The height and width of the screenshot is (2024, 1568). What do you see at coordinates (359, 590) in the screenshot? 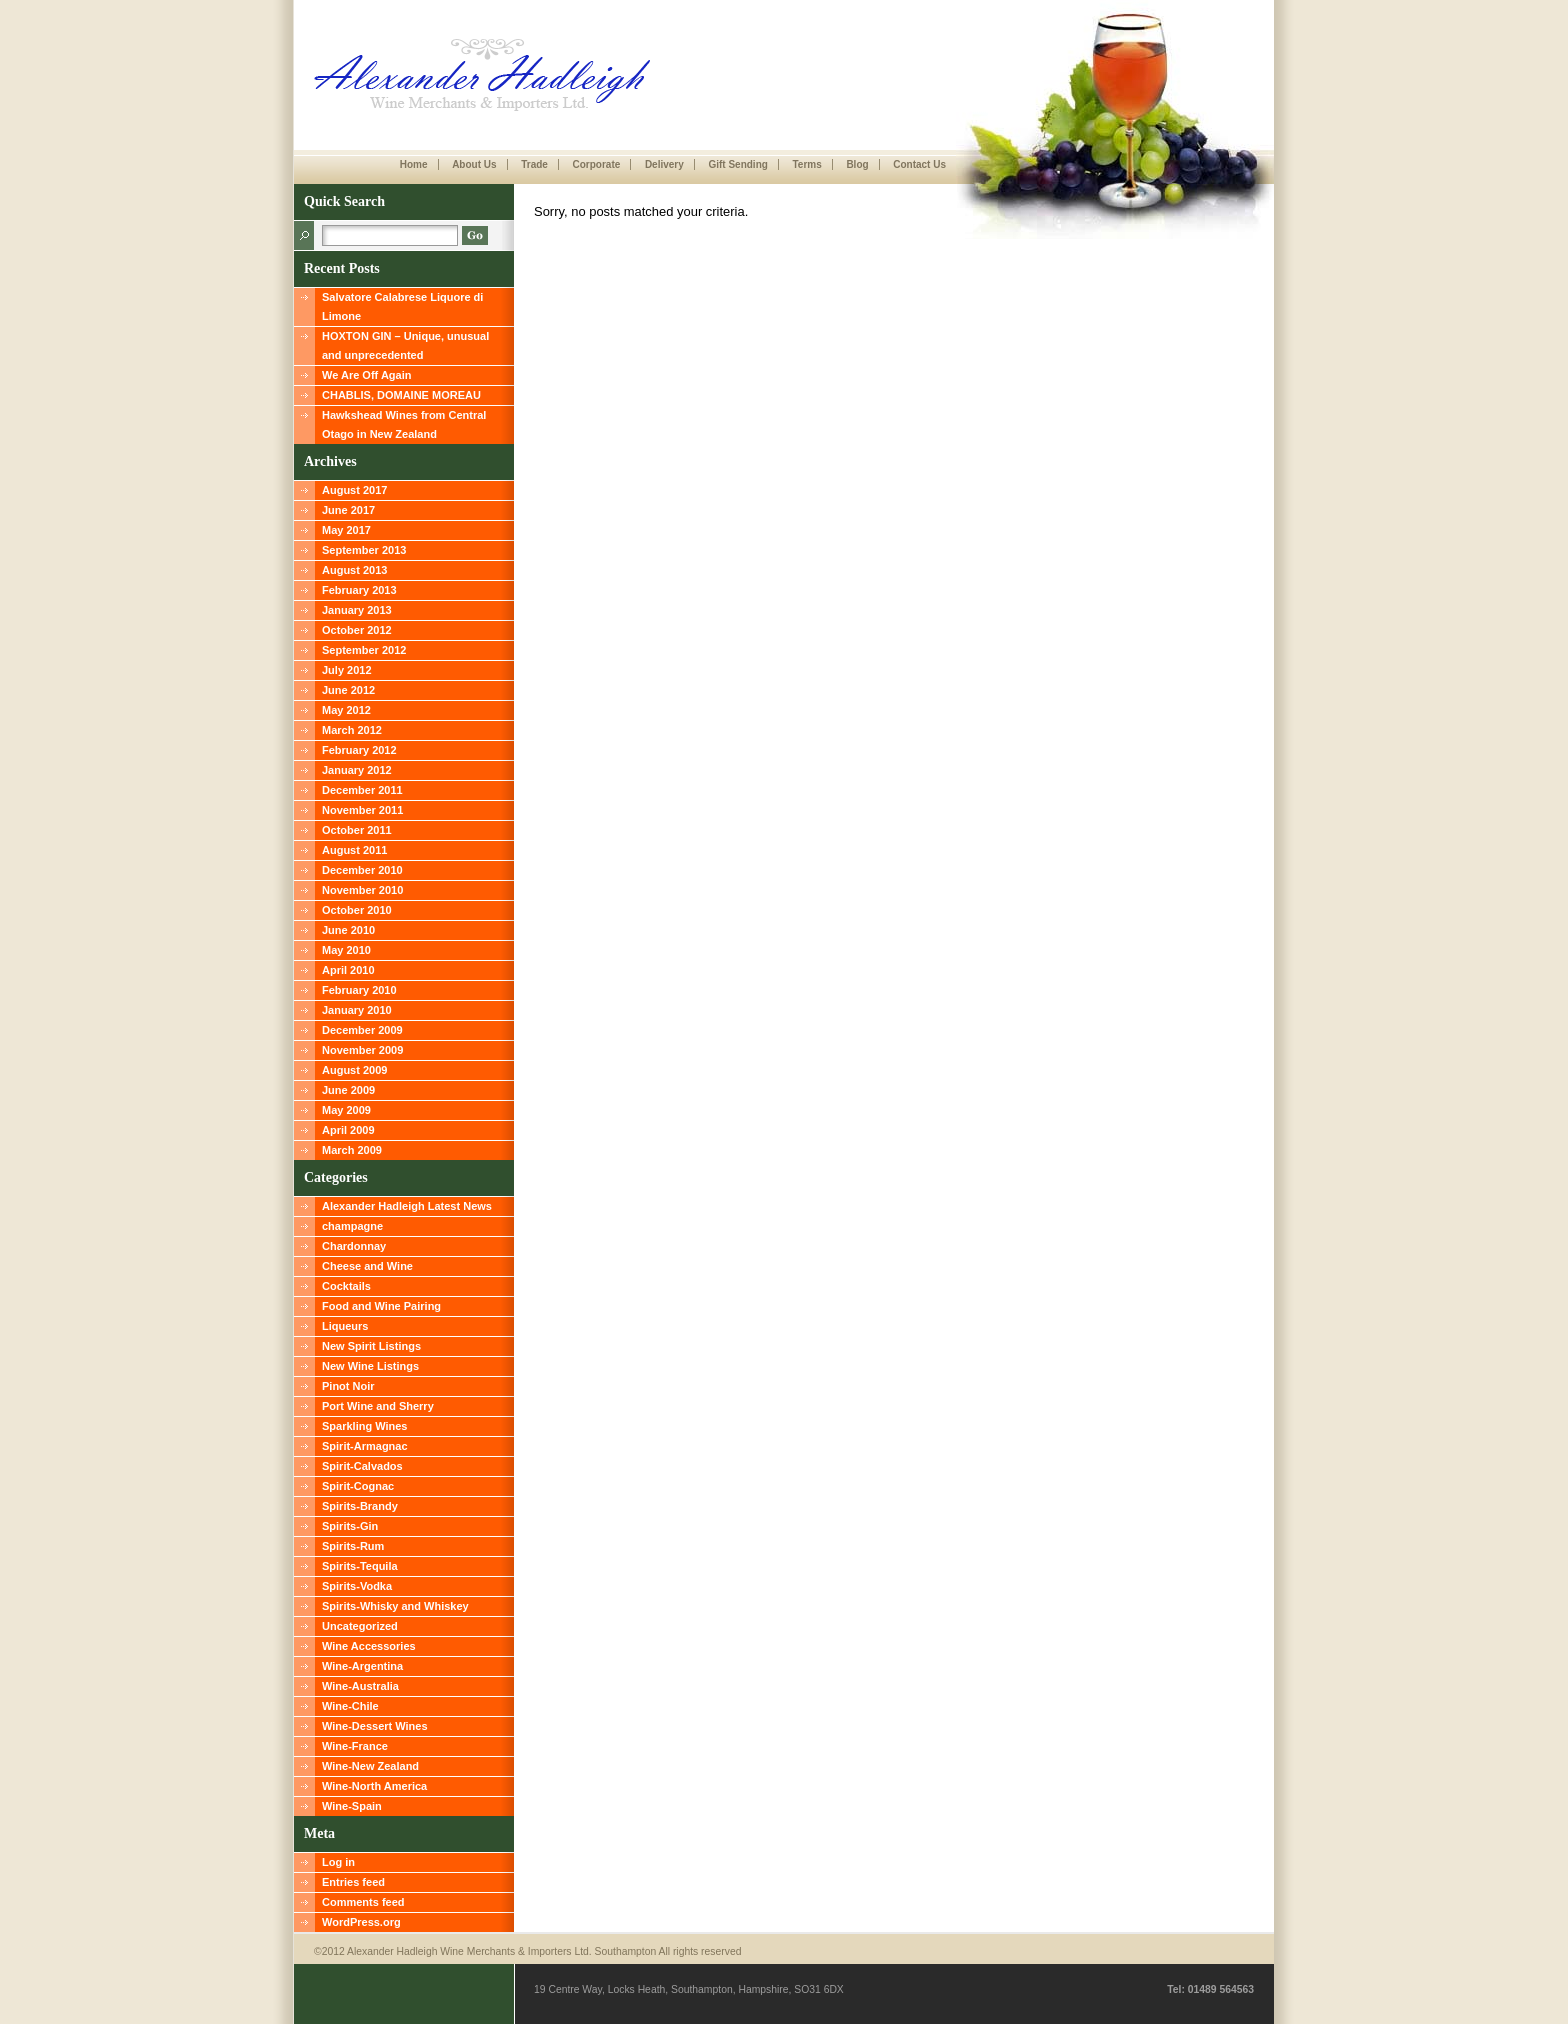
I see `February 2013` at bounding box center [359, 590].